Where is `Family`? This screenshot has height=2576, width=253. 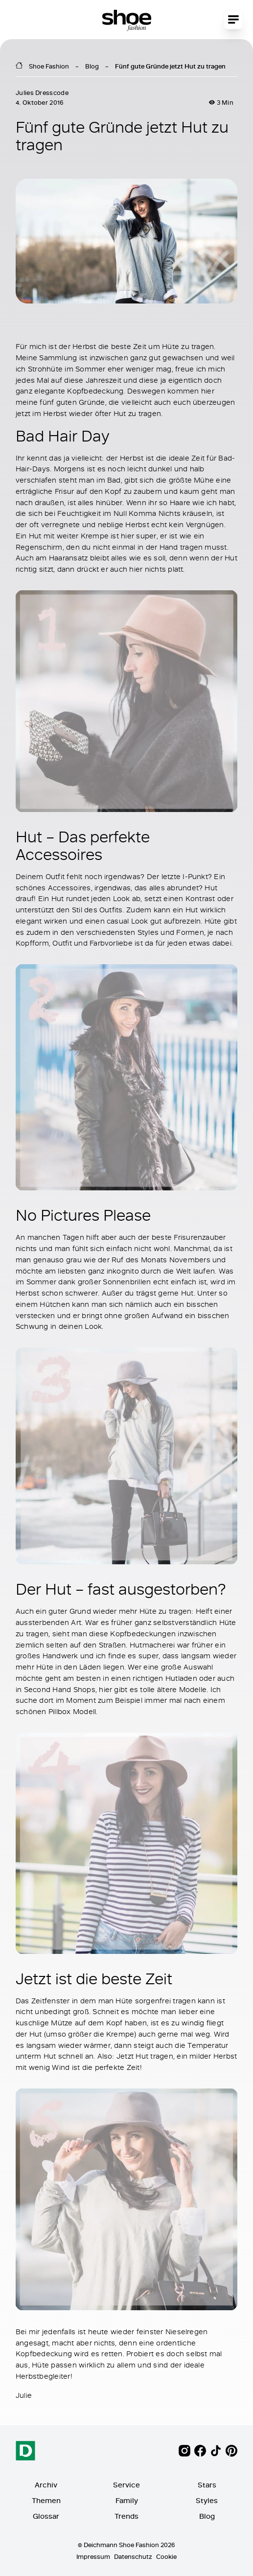 Family is located at coordinates (126, 2500).